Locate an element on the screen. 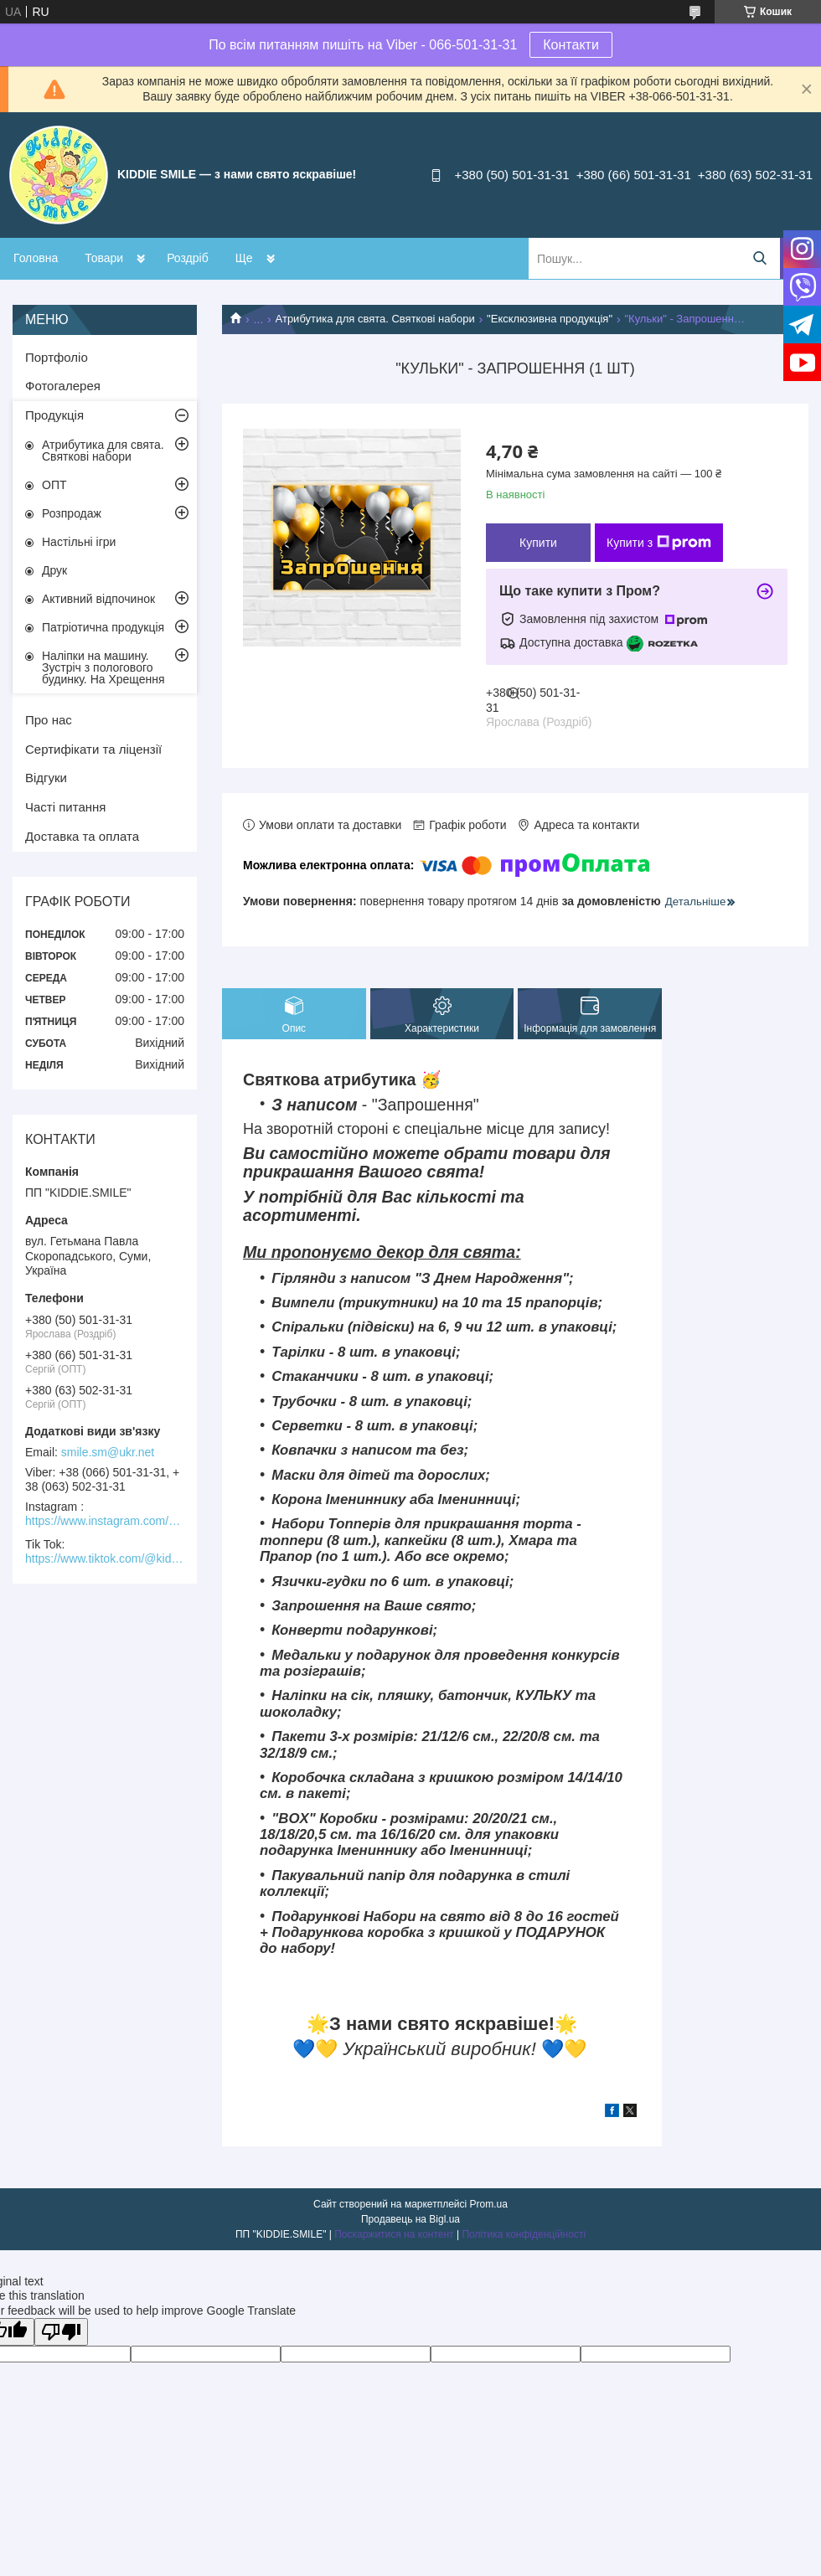 Image resolution: width=821 pixels, height=2576 pixels. Фотогалерея is located at coordinates (63, 386).